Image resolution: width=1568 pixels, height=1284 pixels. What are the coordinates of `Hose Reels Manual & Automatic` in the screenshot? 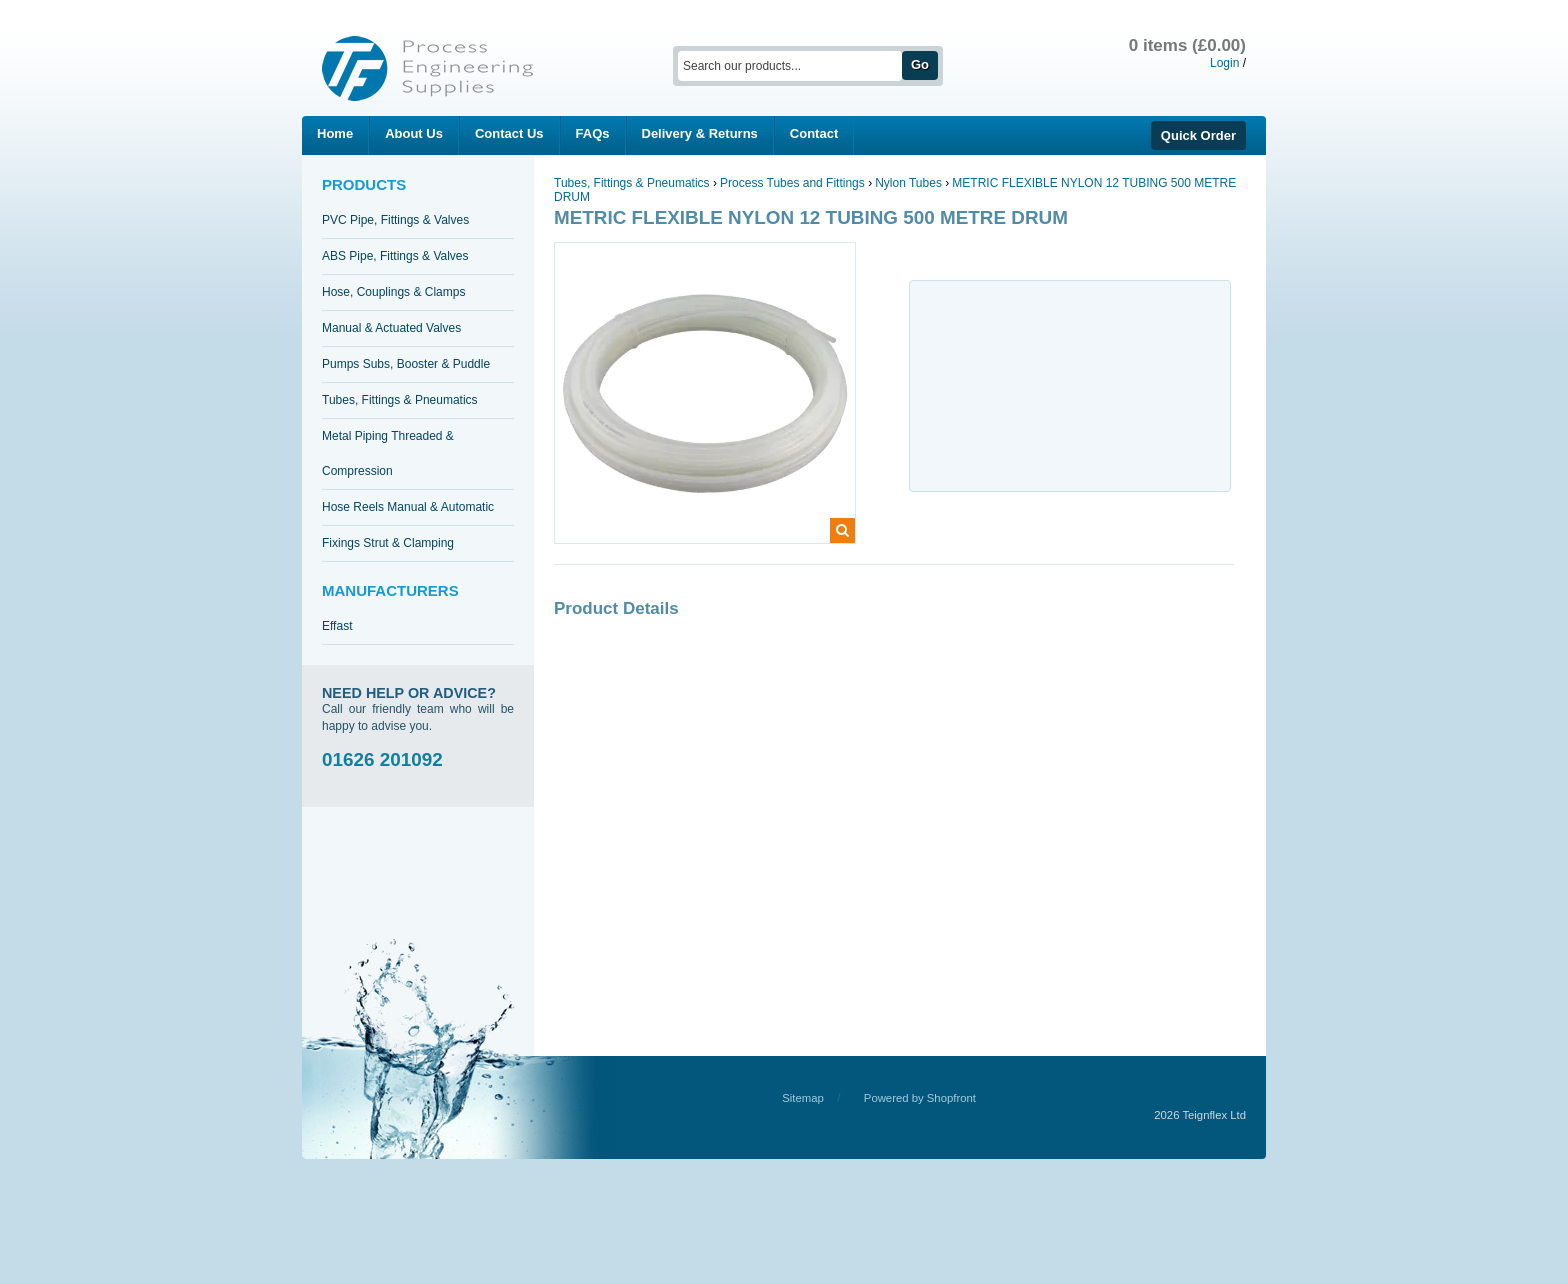 It's located at (408, 507).